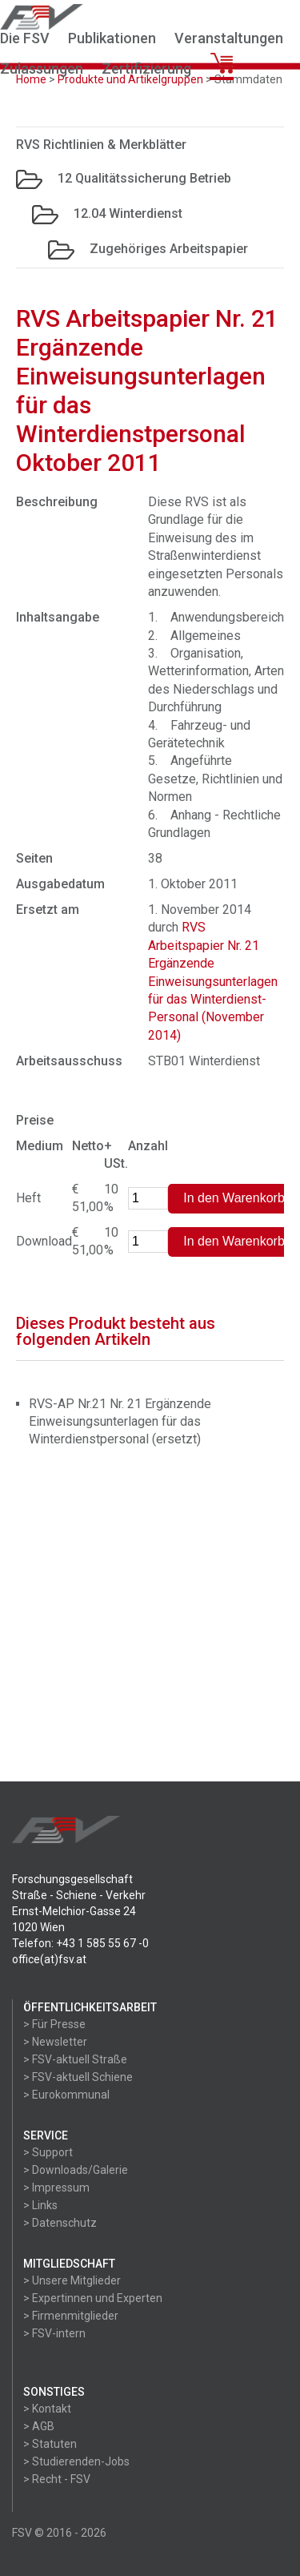 This screenshot has height=2576, width=300. What do you see at coordinates (49, 1959) in the screenshot?
I see `office(at)fsv.at` at bounding box center [49, 1959].